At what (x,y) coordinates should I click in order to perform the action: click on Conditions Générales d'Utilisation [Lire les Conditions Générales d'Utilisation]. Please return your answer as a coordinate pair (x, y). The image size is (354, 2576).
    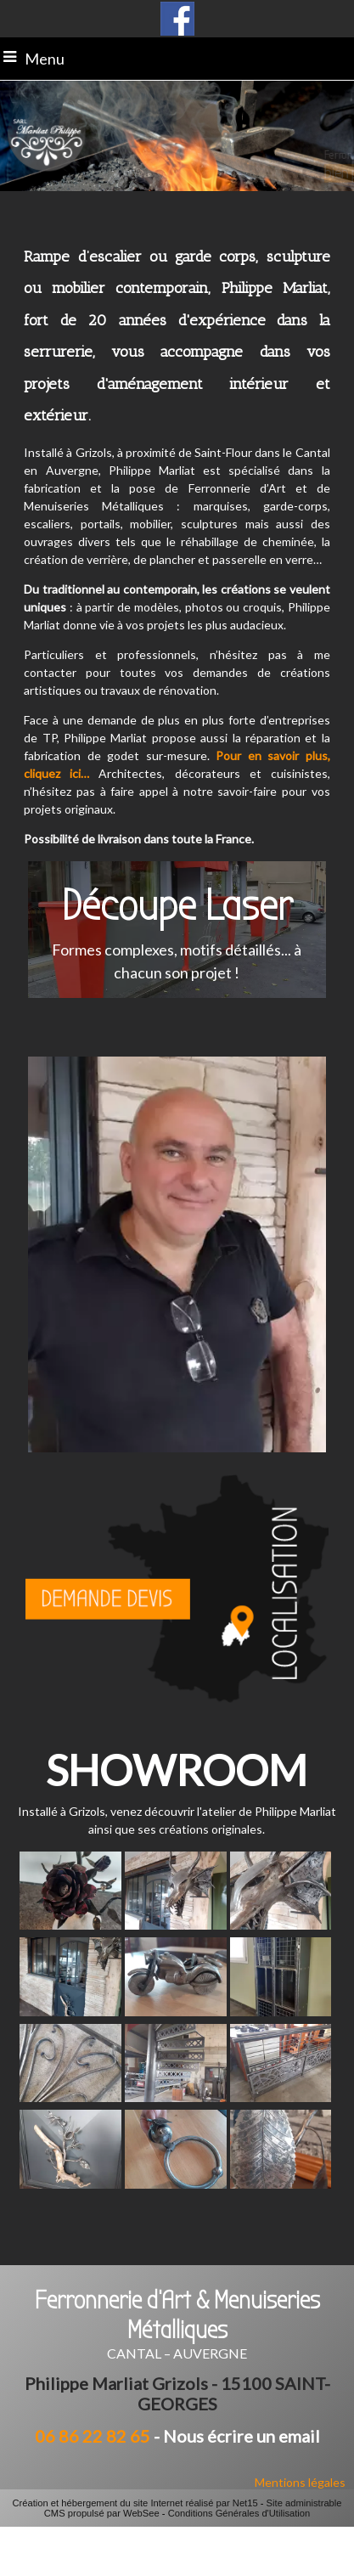
    Looking at the image, I should click on (239, 2513).